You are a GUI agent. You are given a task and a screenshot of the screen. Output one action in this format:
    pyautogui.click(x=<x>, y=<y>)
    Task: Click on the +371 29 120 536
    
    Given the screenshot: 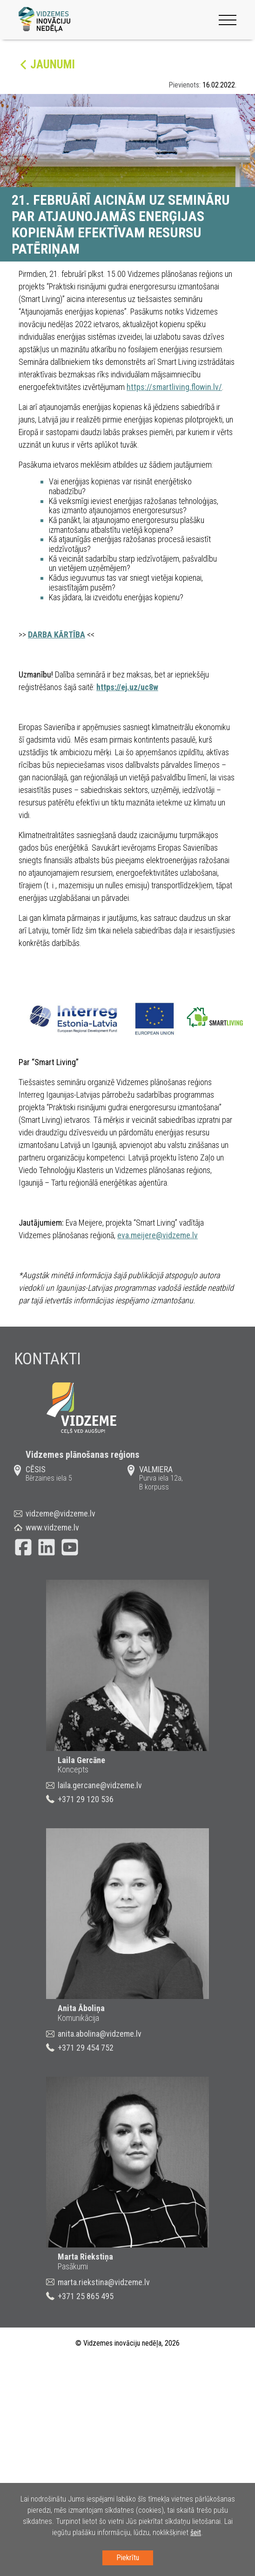 What is the action you would take?
    pyautogui.click(x=86, y=1799)
    